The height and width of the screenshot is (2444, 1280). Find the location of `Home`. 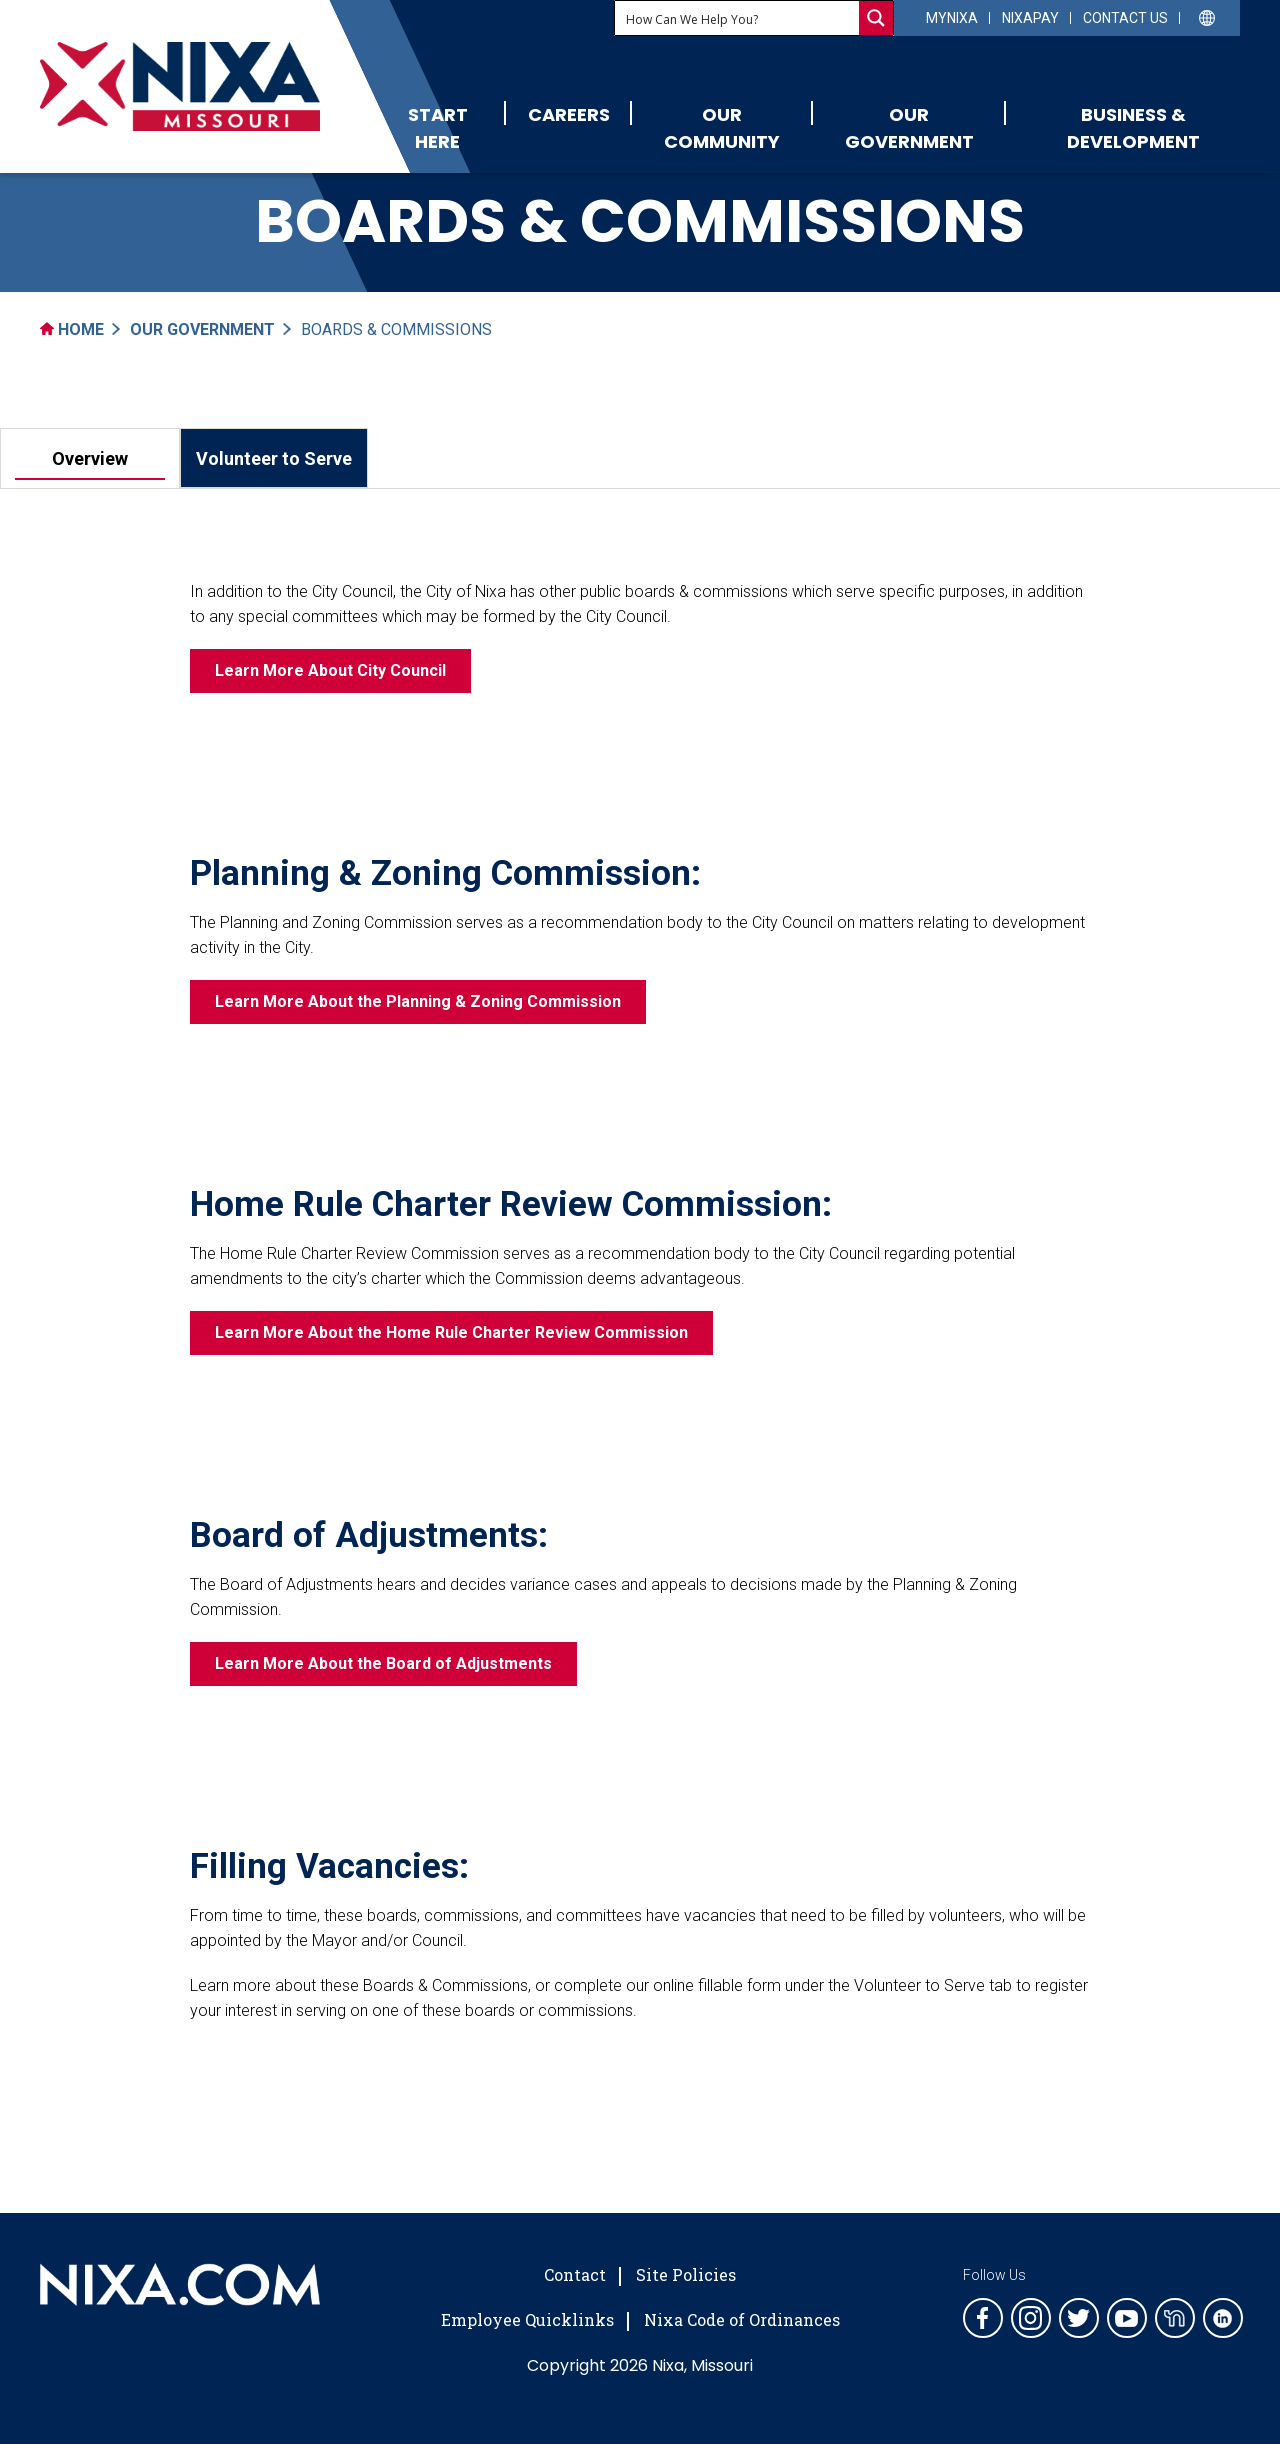

Home is located at coordinates (72, 329).